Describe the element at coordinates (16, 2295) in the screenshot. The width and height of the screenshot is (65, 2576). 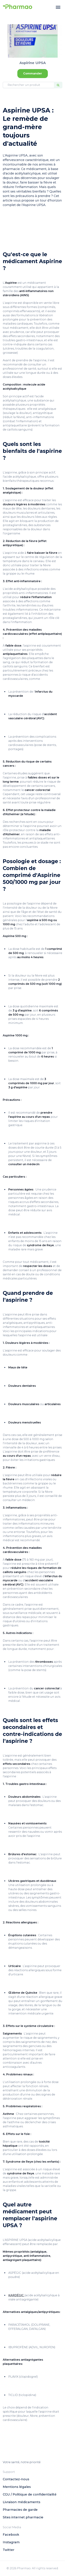
I see `KARDÉGIC` at that location.